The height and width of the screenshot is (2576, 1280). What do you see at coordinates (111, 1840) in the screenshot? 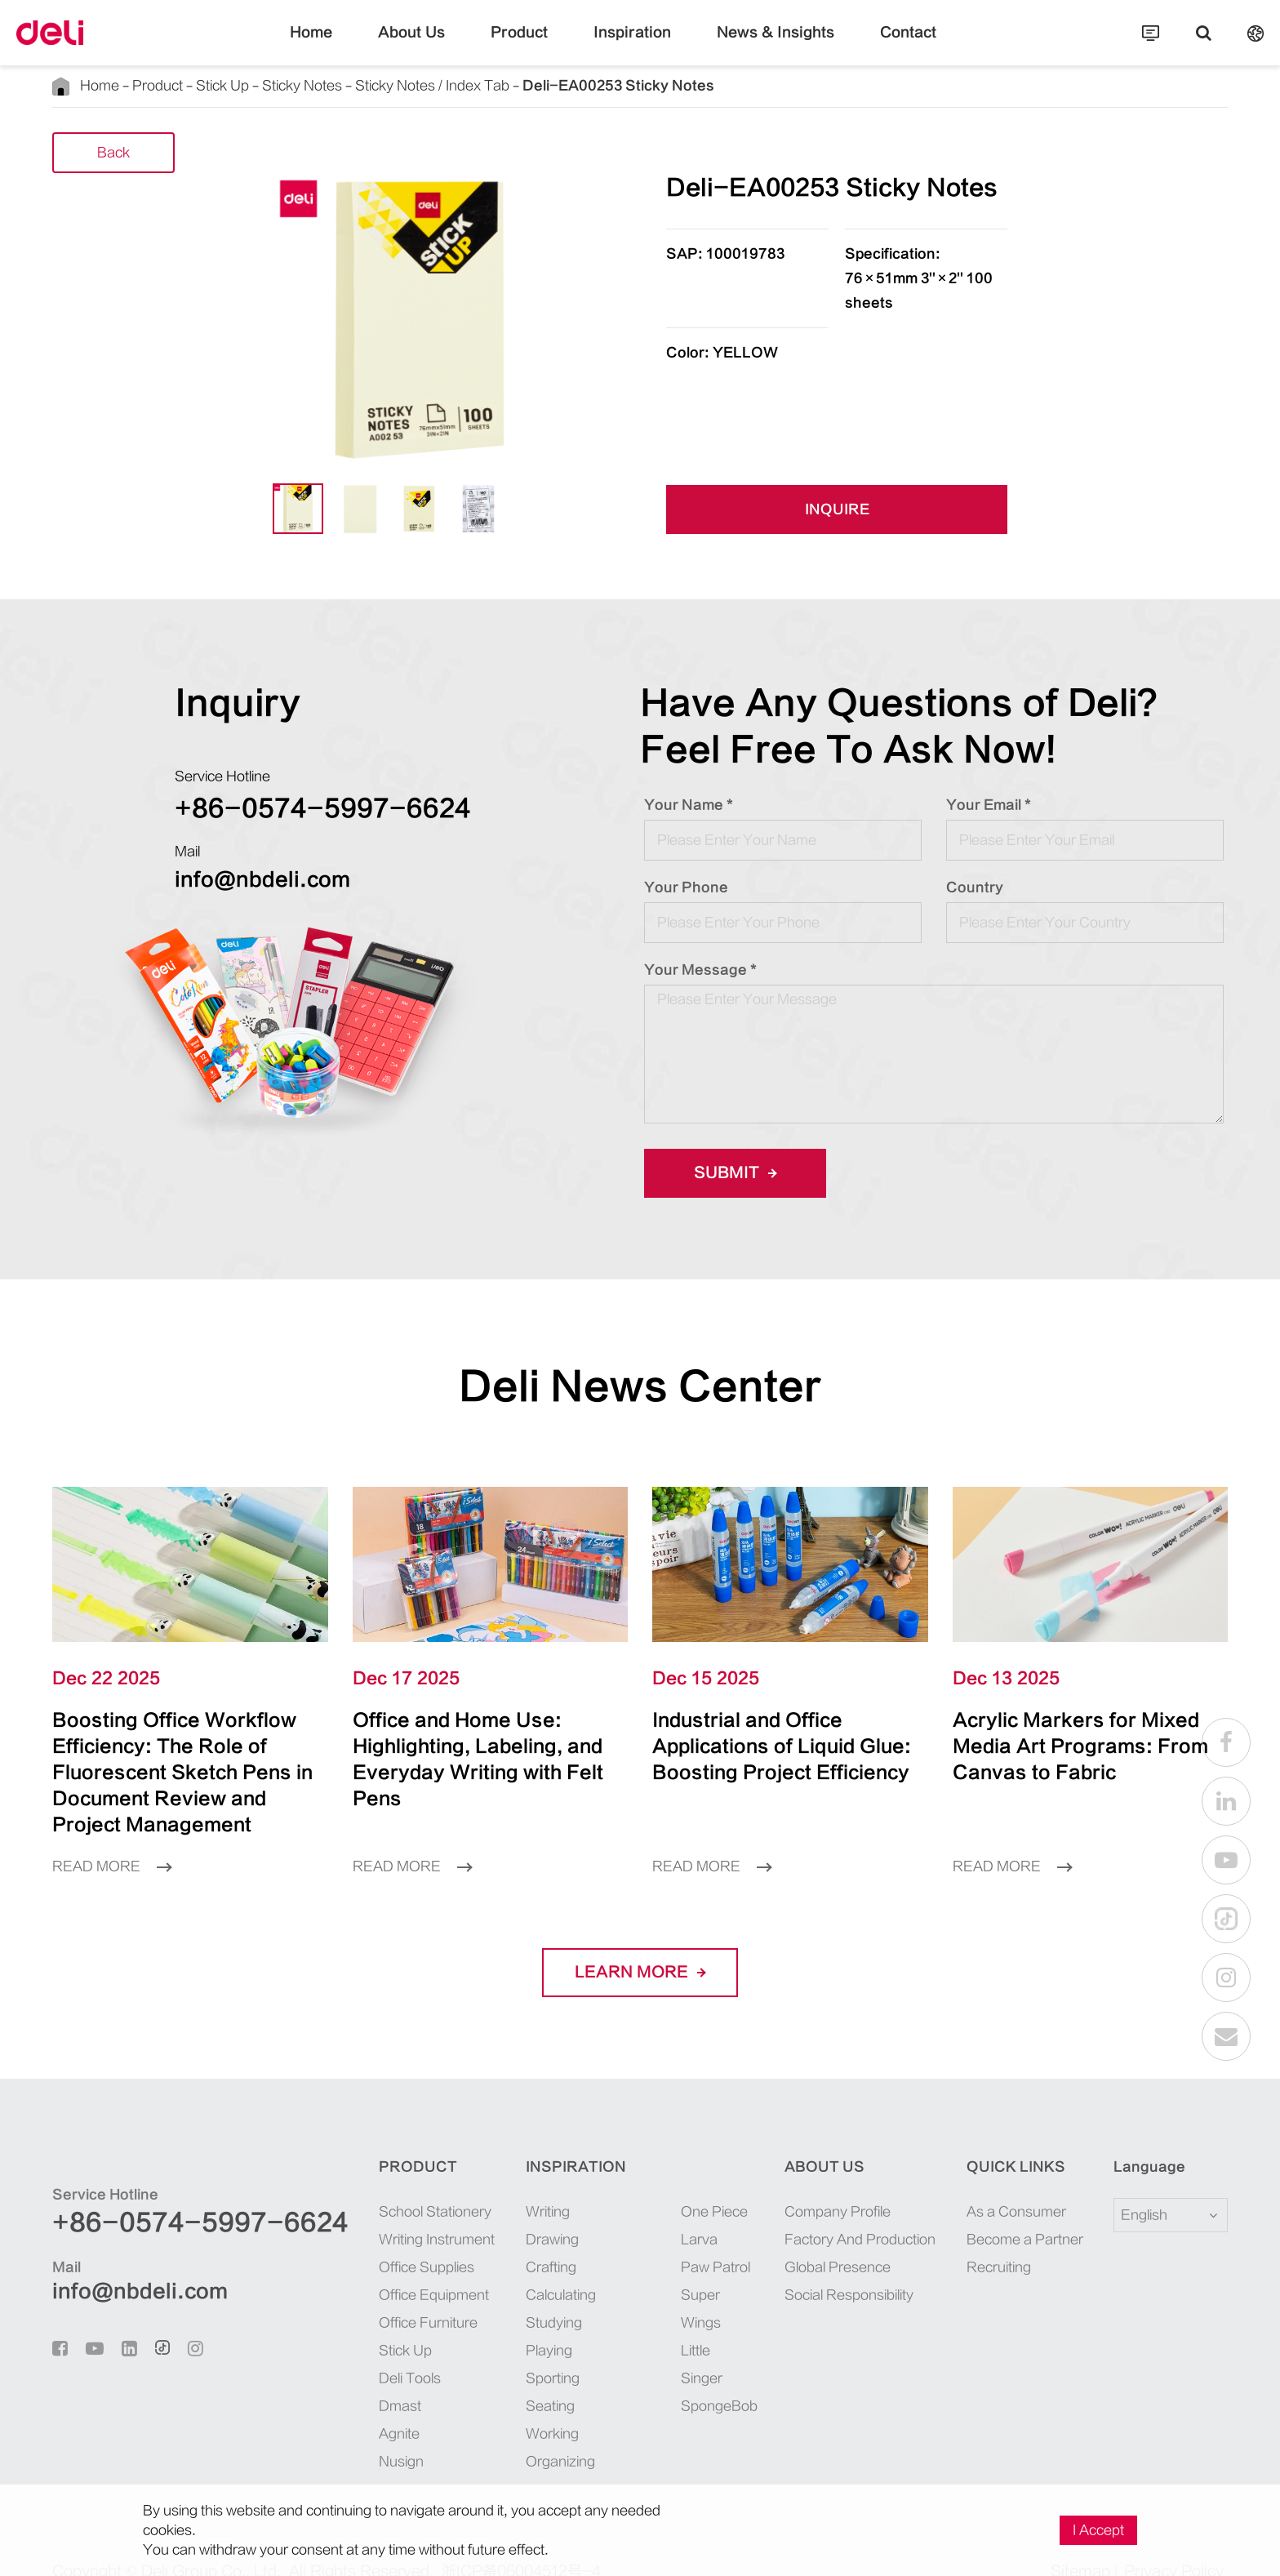
I see `Read More` at bounding box center [111, 1840].